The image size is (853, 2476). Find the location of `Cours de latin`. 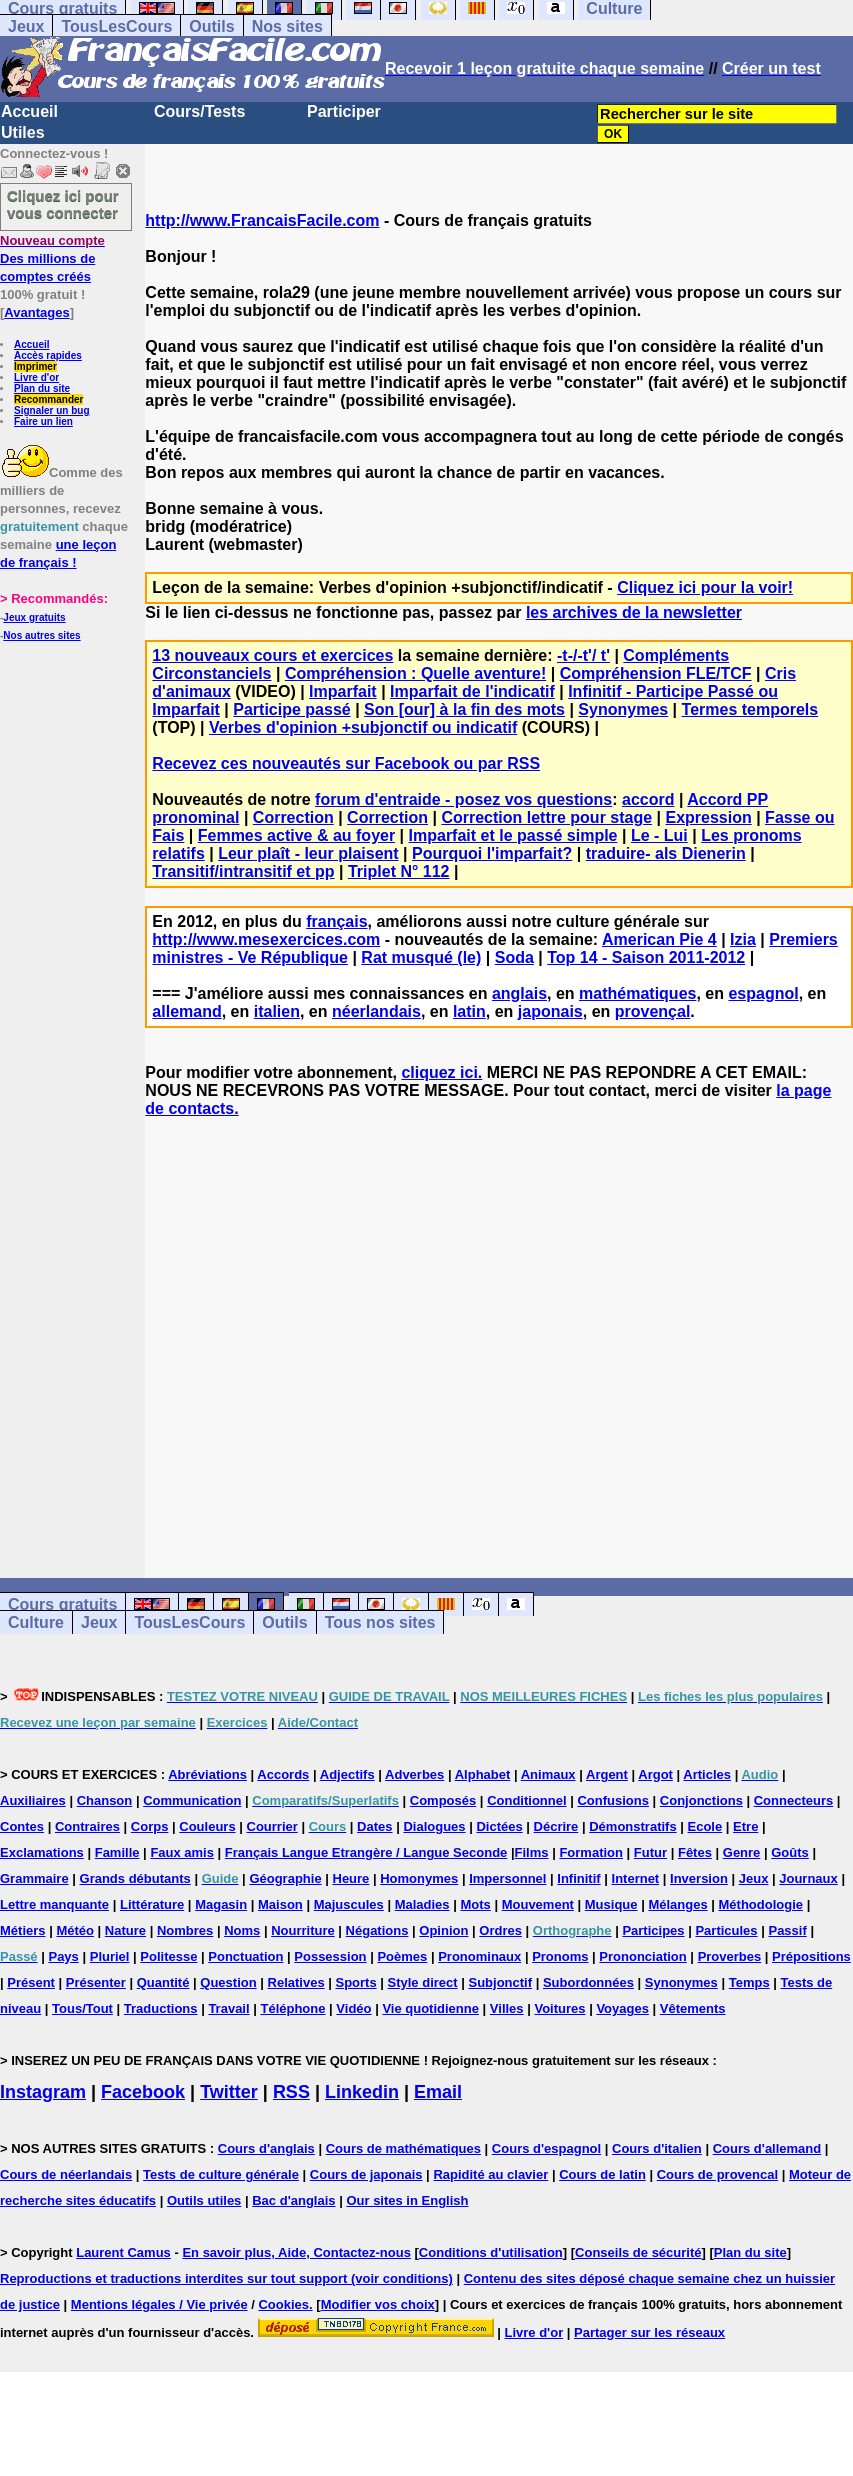

Cours de latin is located at coordinates (602, 2174).